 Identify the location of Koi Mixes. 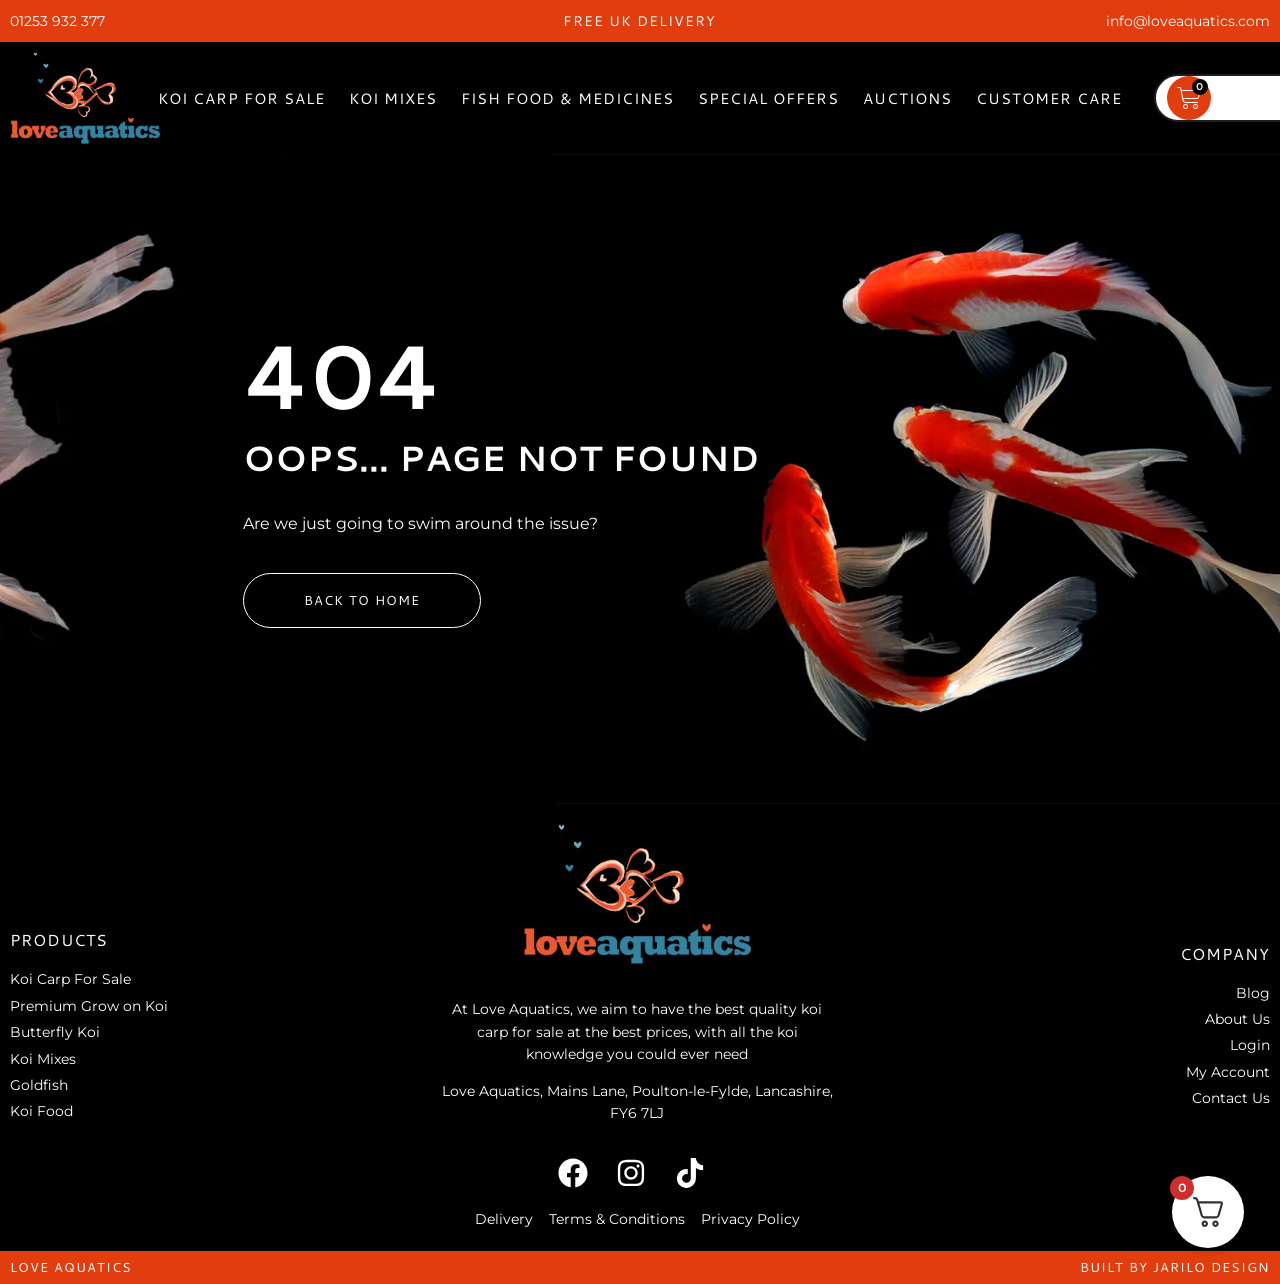
(393, 98).